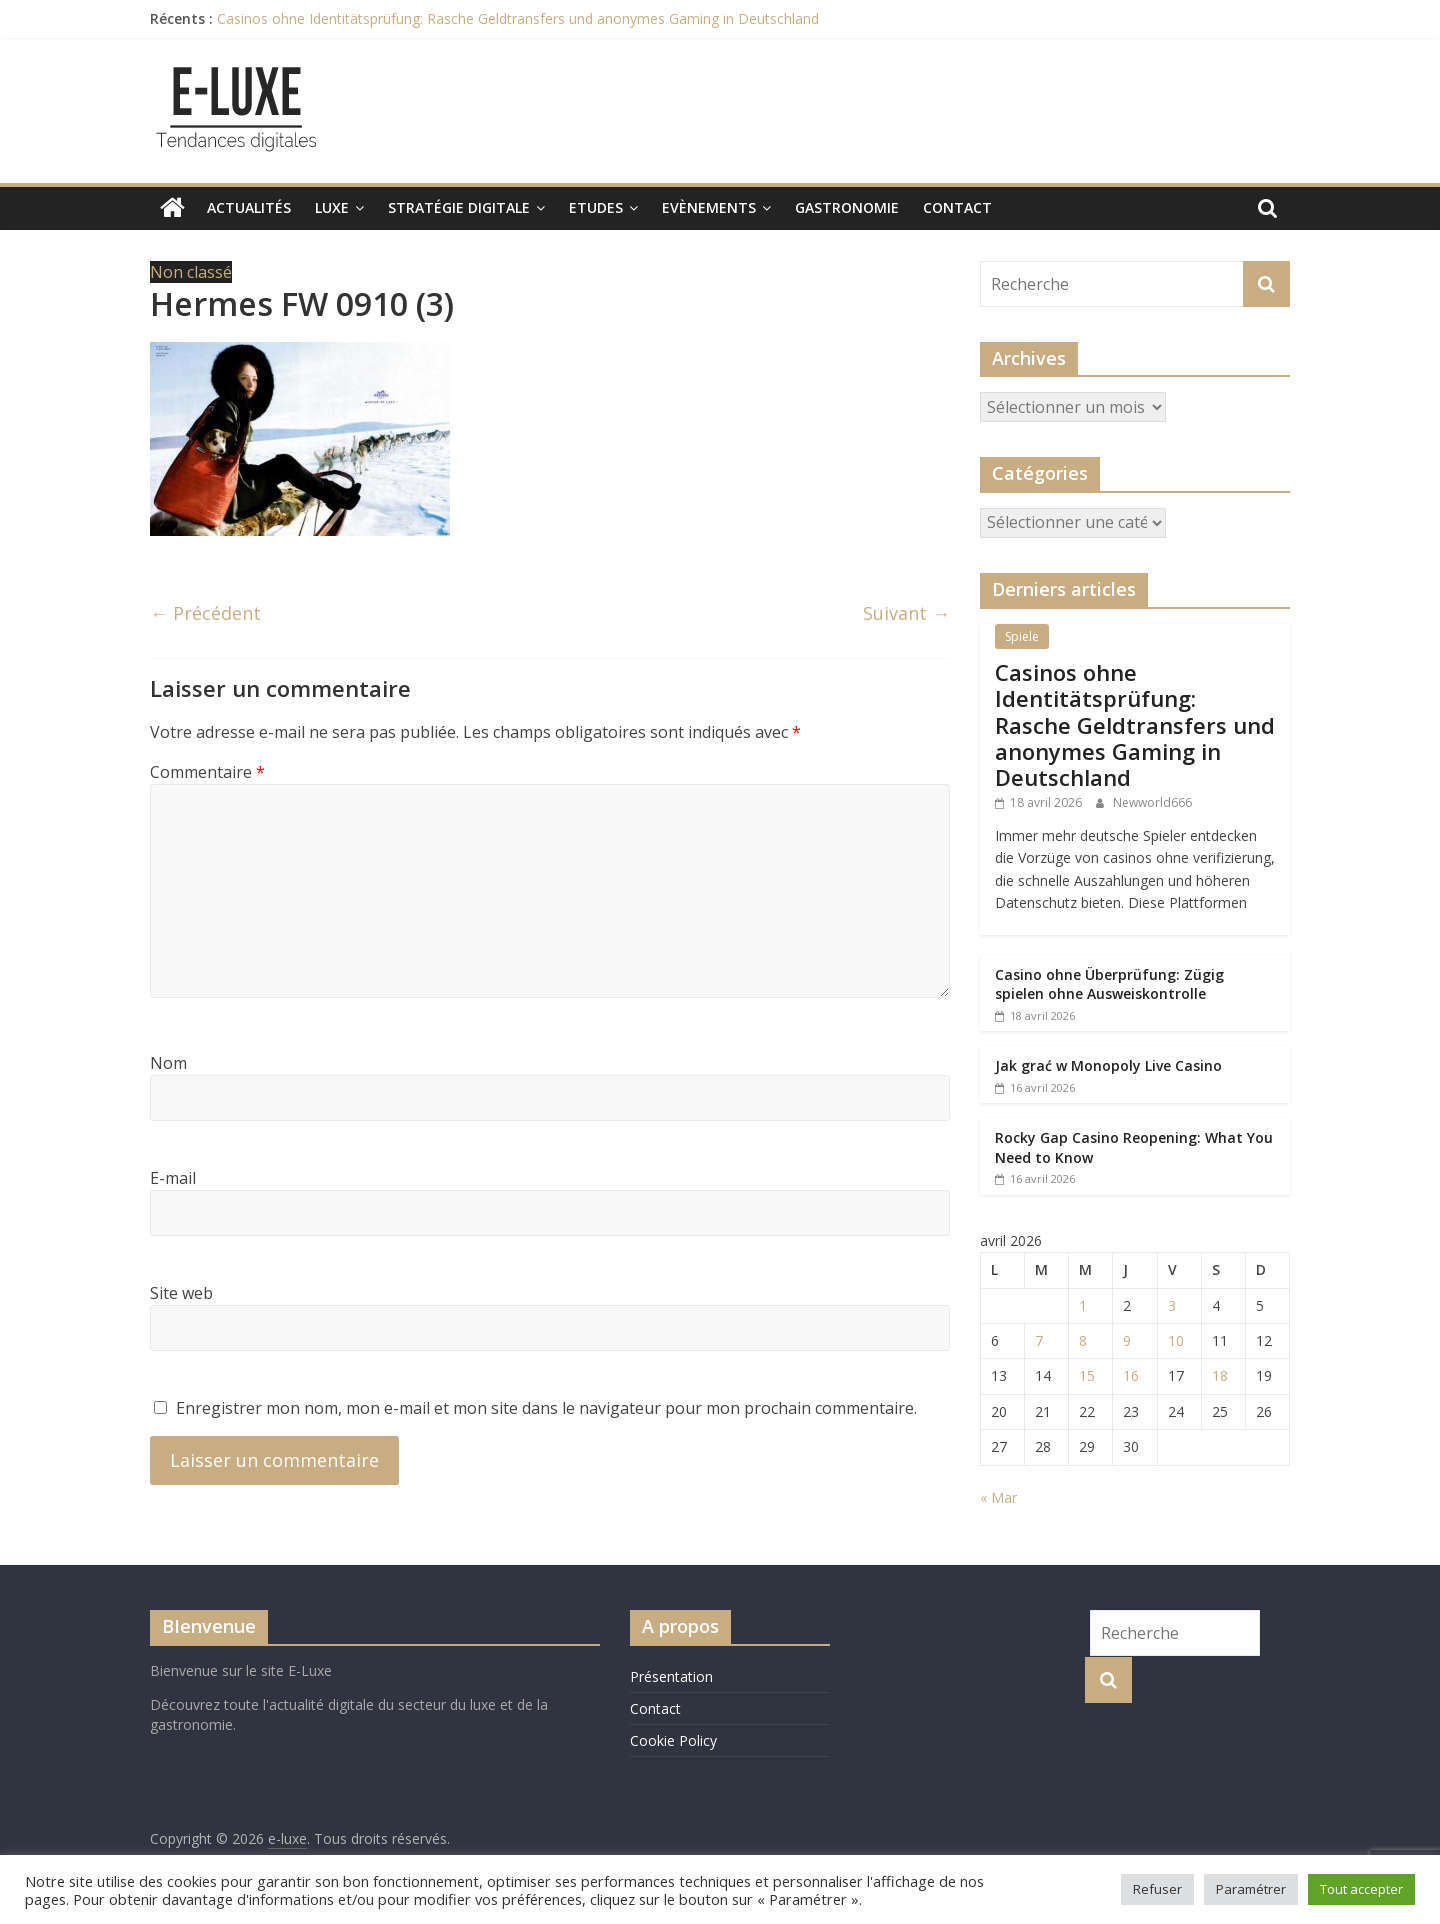  What do you see at coordinates (1083, 1340) in the screenshot?
I see `8 [Publications publiées sur 8 April 2026]` at bounding box center [1083, 1340].